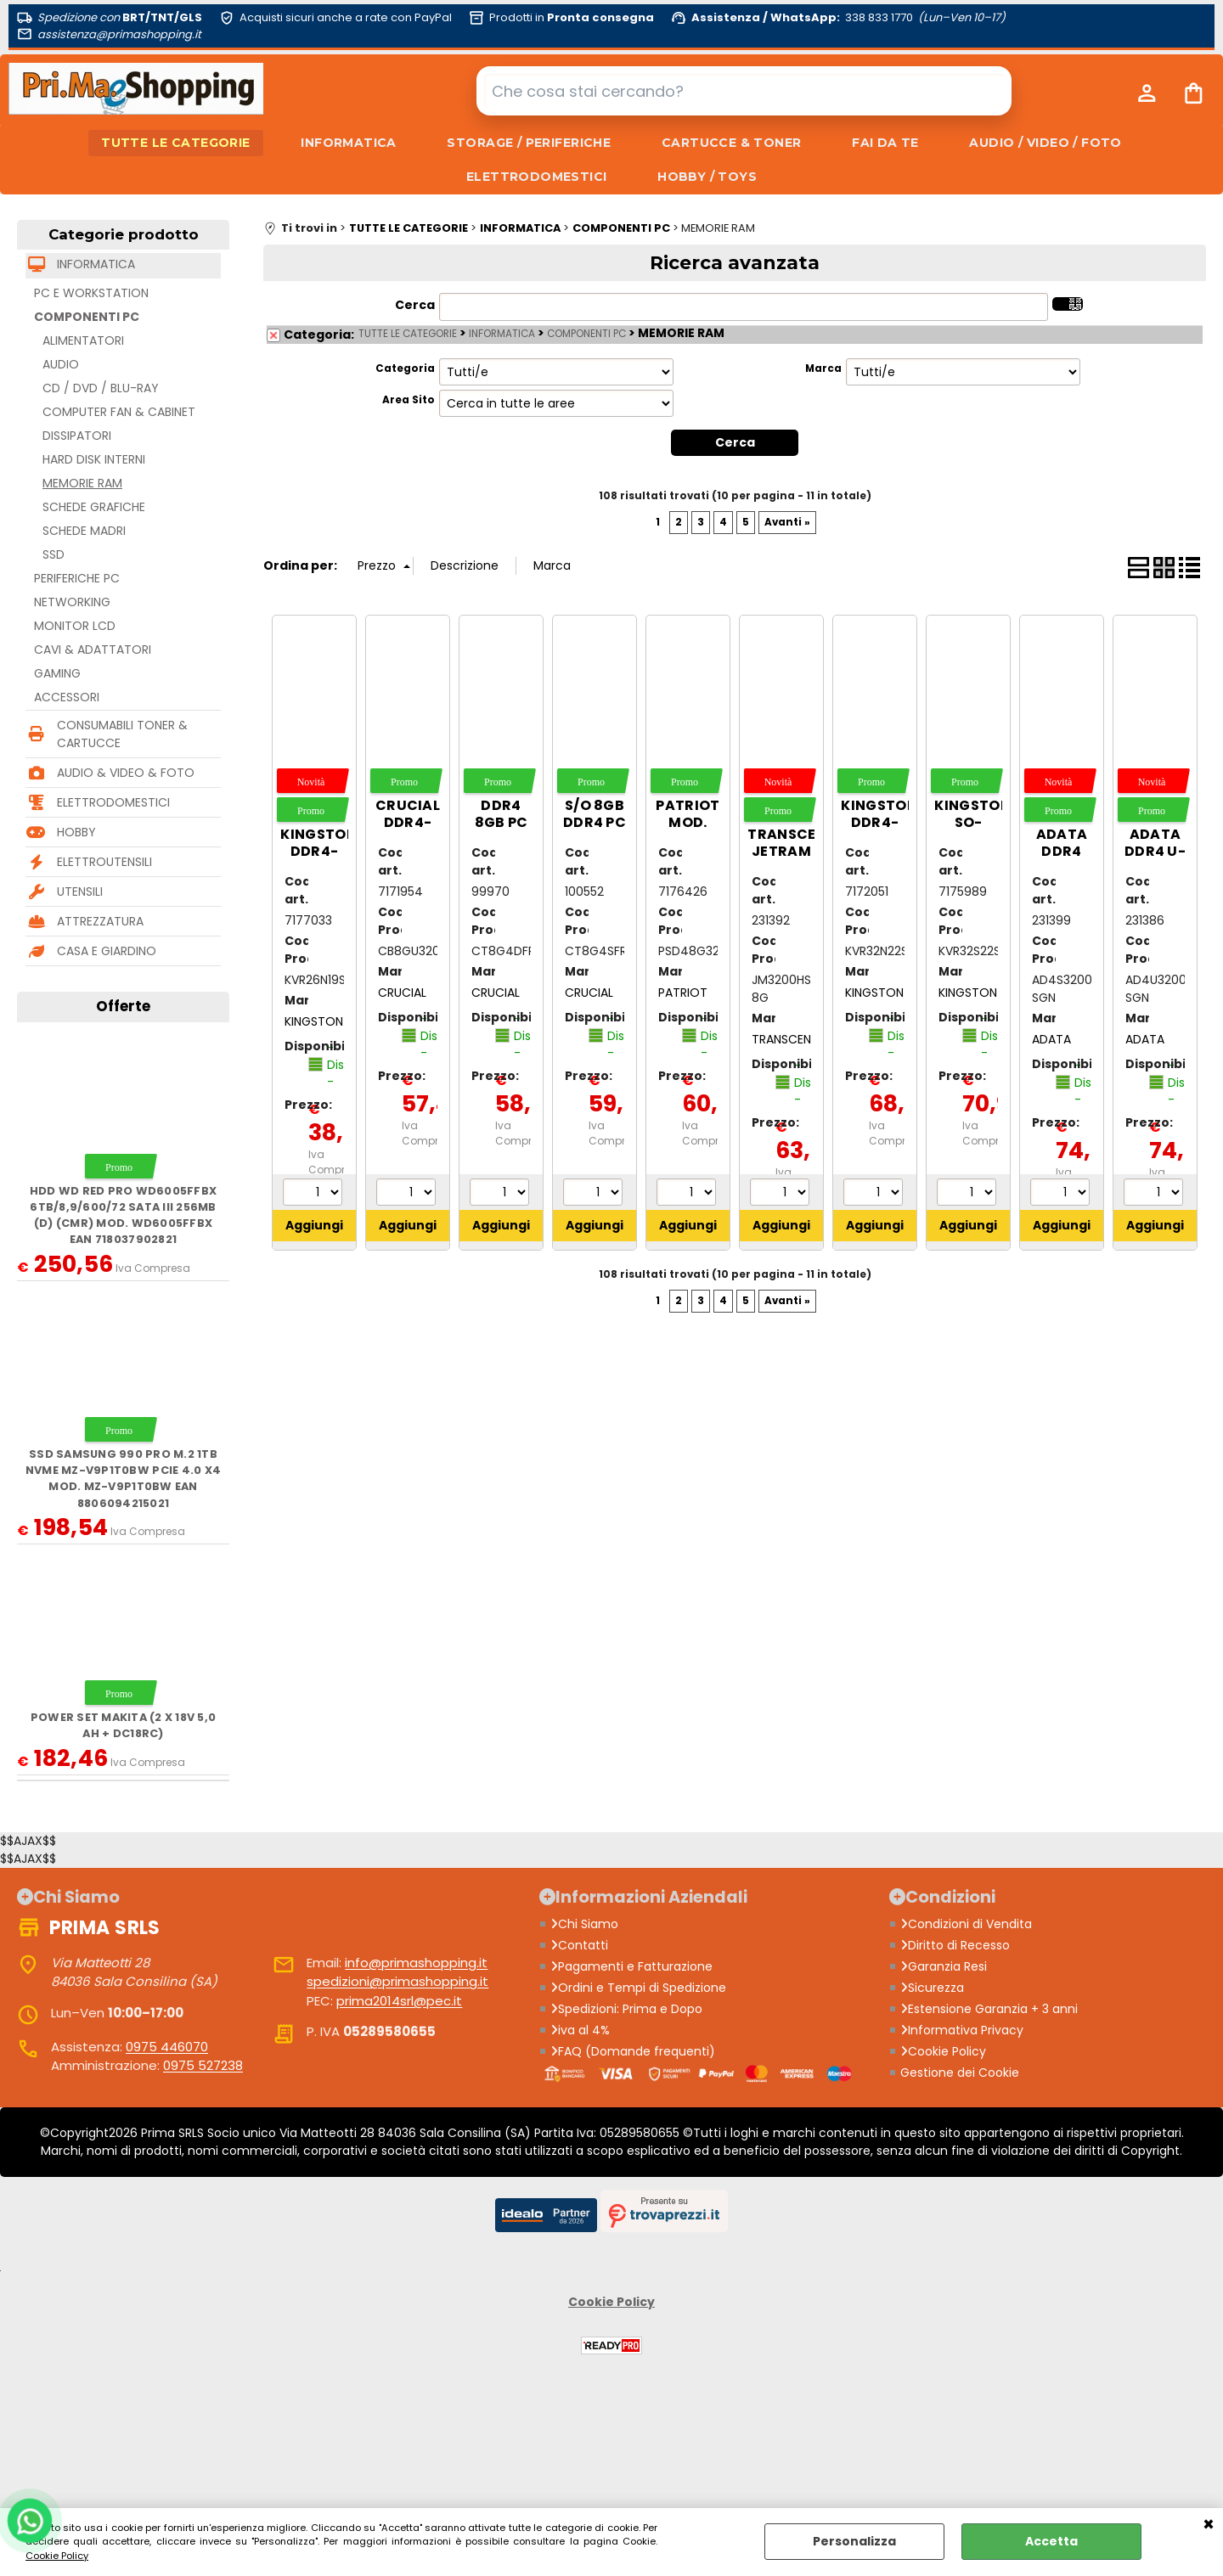 This screenshot has height=2576, width=1223. I want to click on GAMING, so click(57, 674).